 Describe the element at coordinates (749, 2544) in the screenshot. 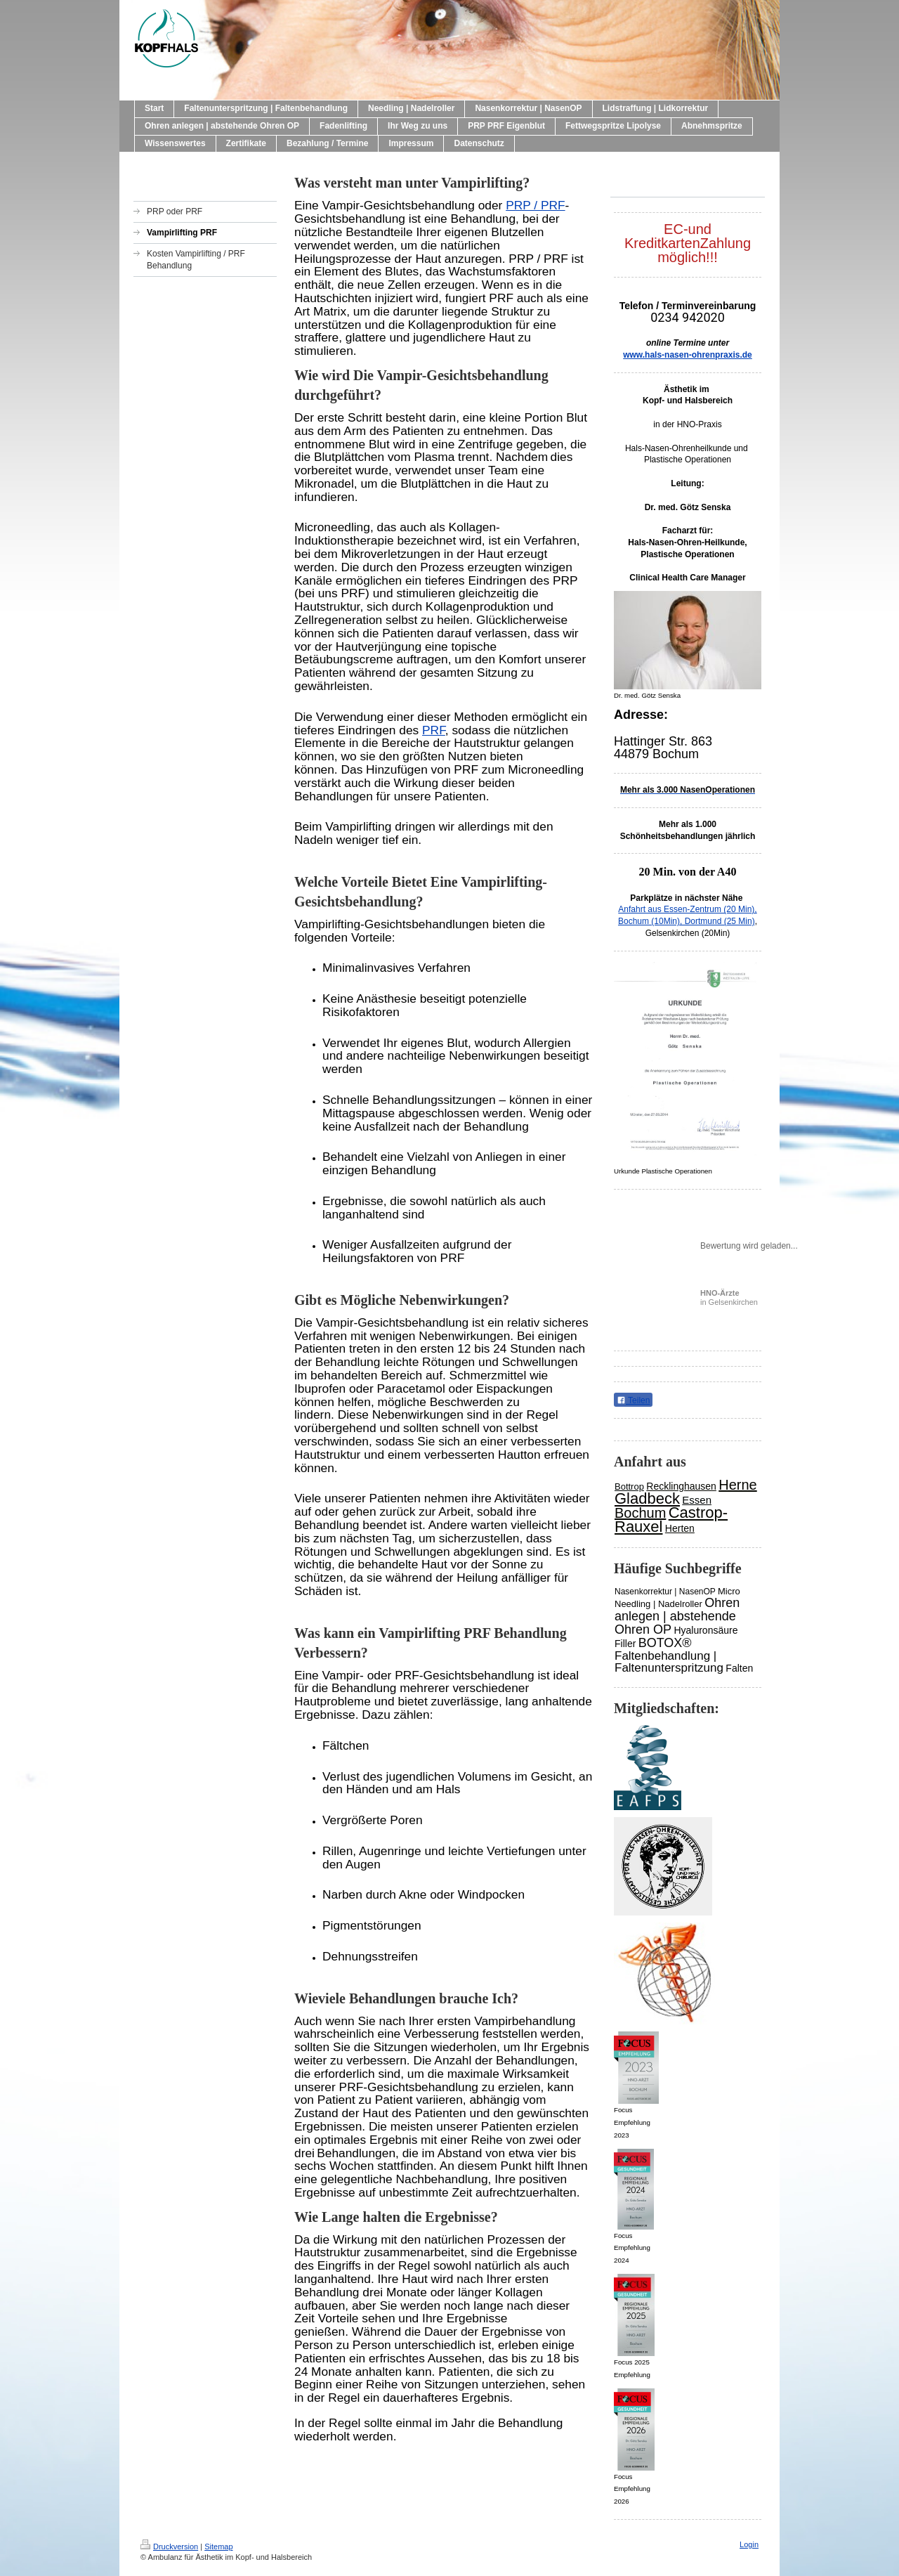

I see `Login` at that location.